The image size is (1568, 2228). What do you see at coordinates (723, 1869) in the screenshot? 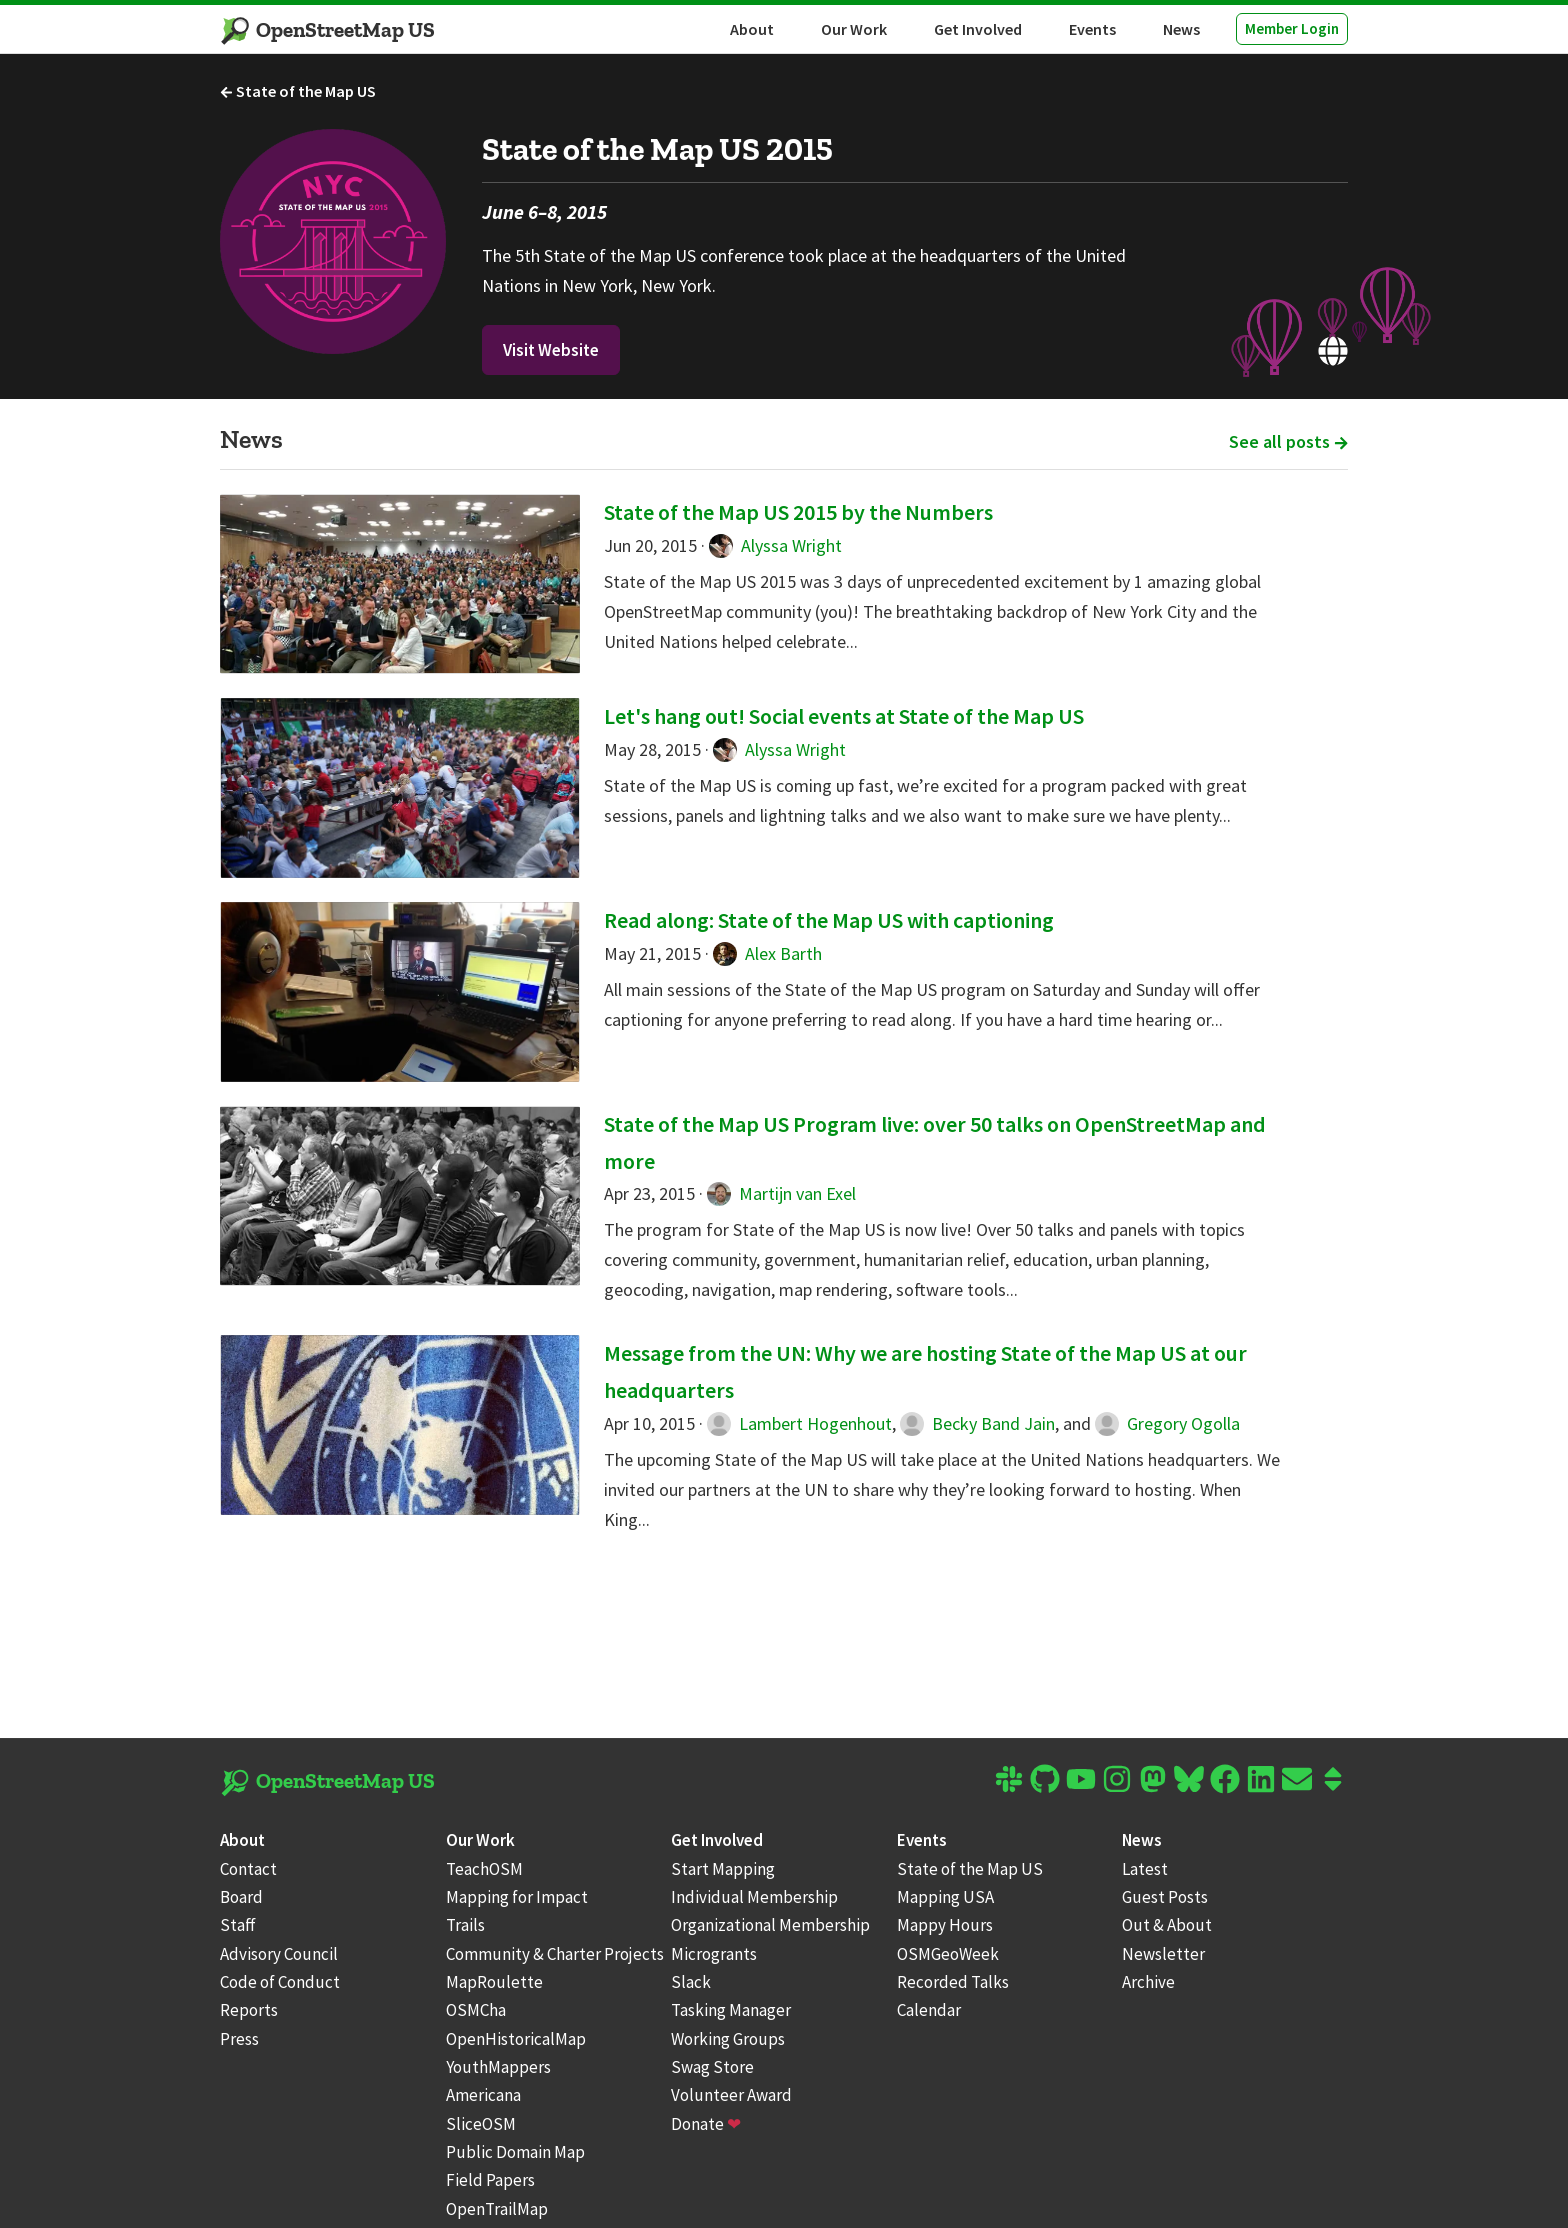
I see `Start Mapping` at bounding box center [723, 1869].